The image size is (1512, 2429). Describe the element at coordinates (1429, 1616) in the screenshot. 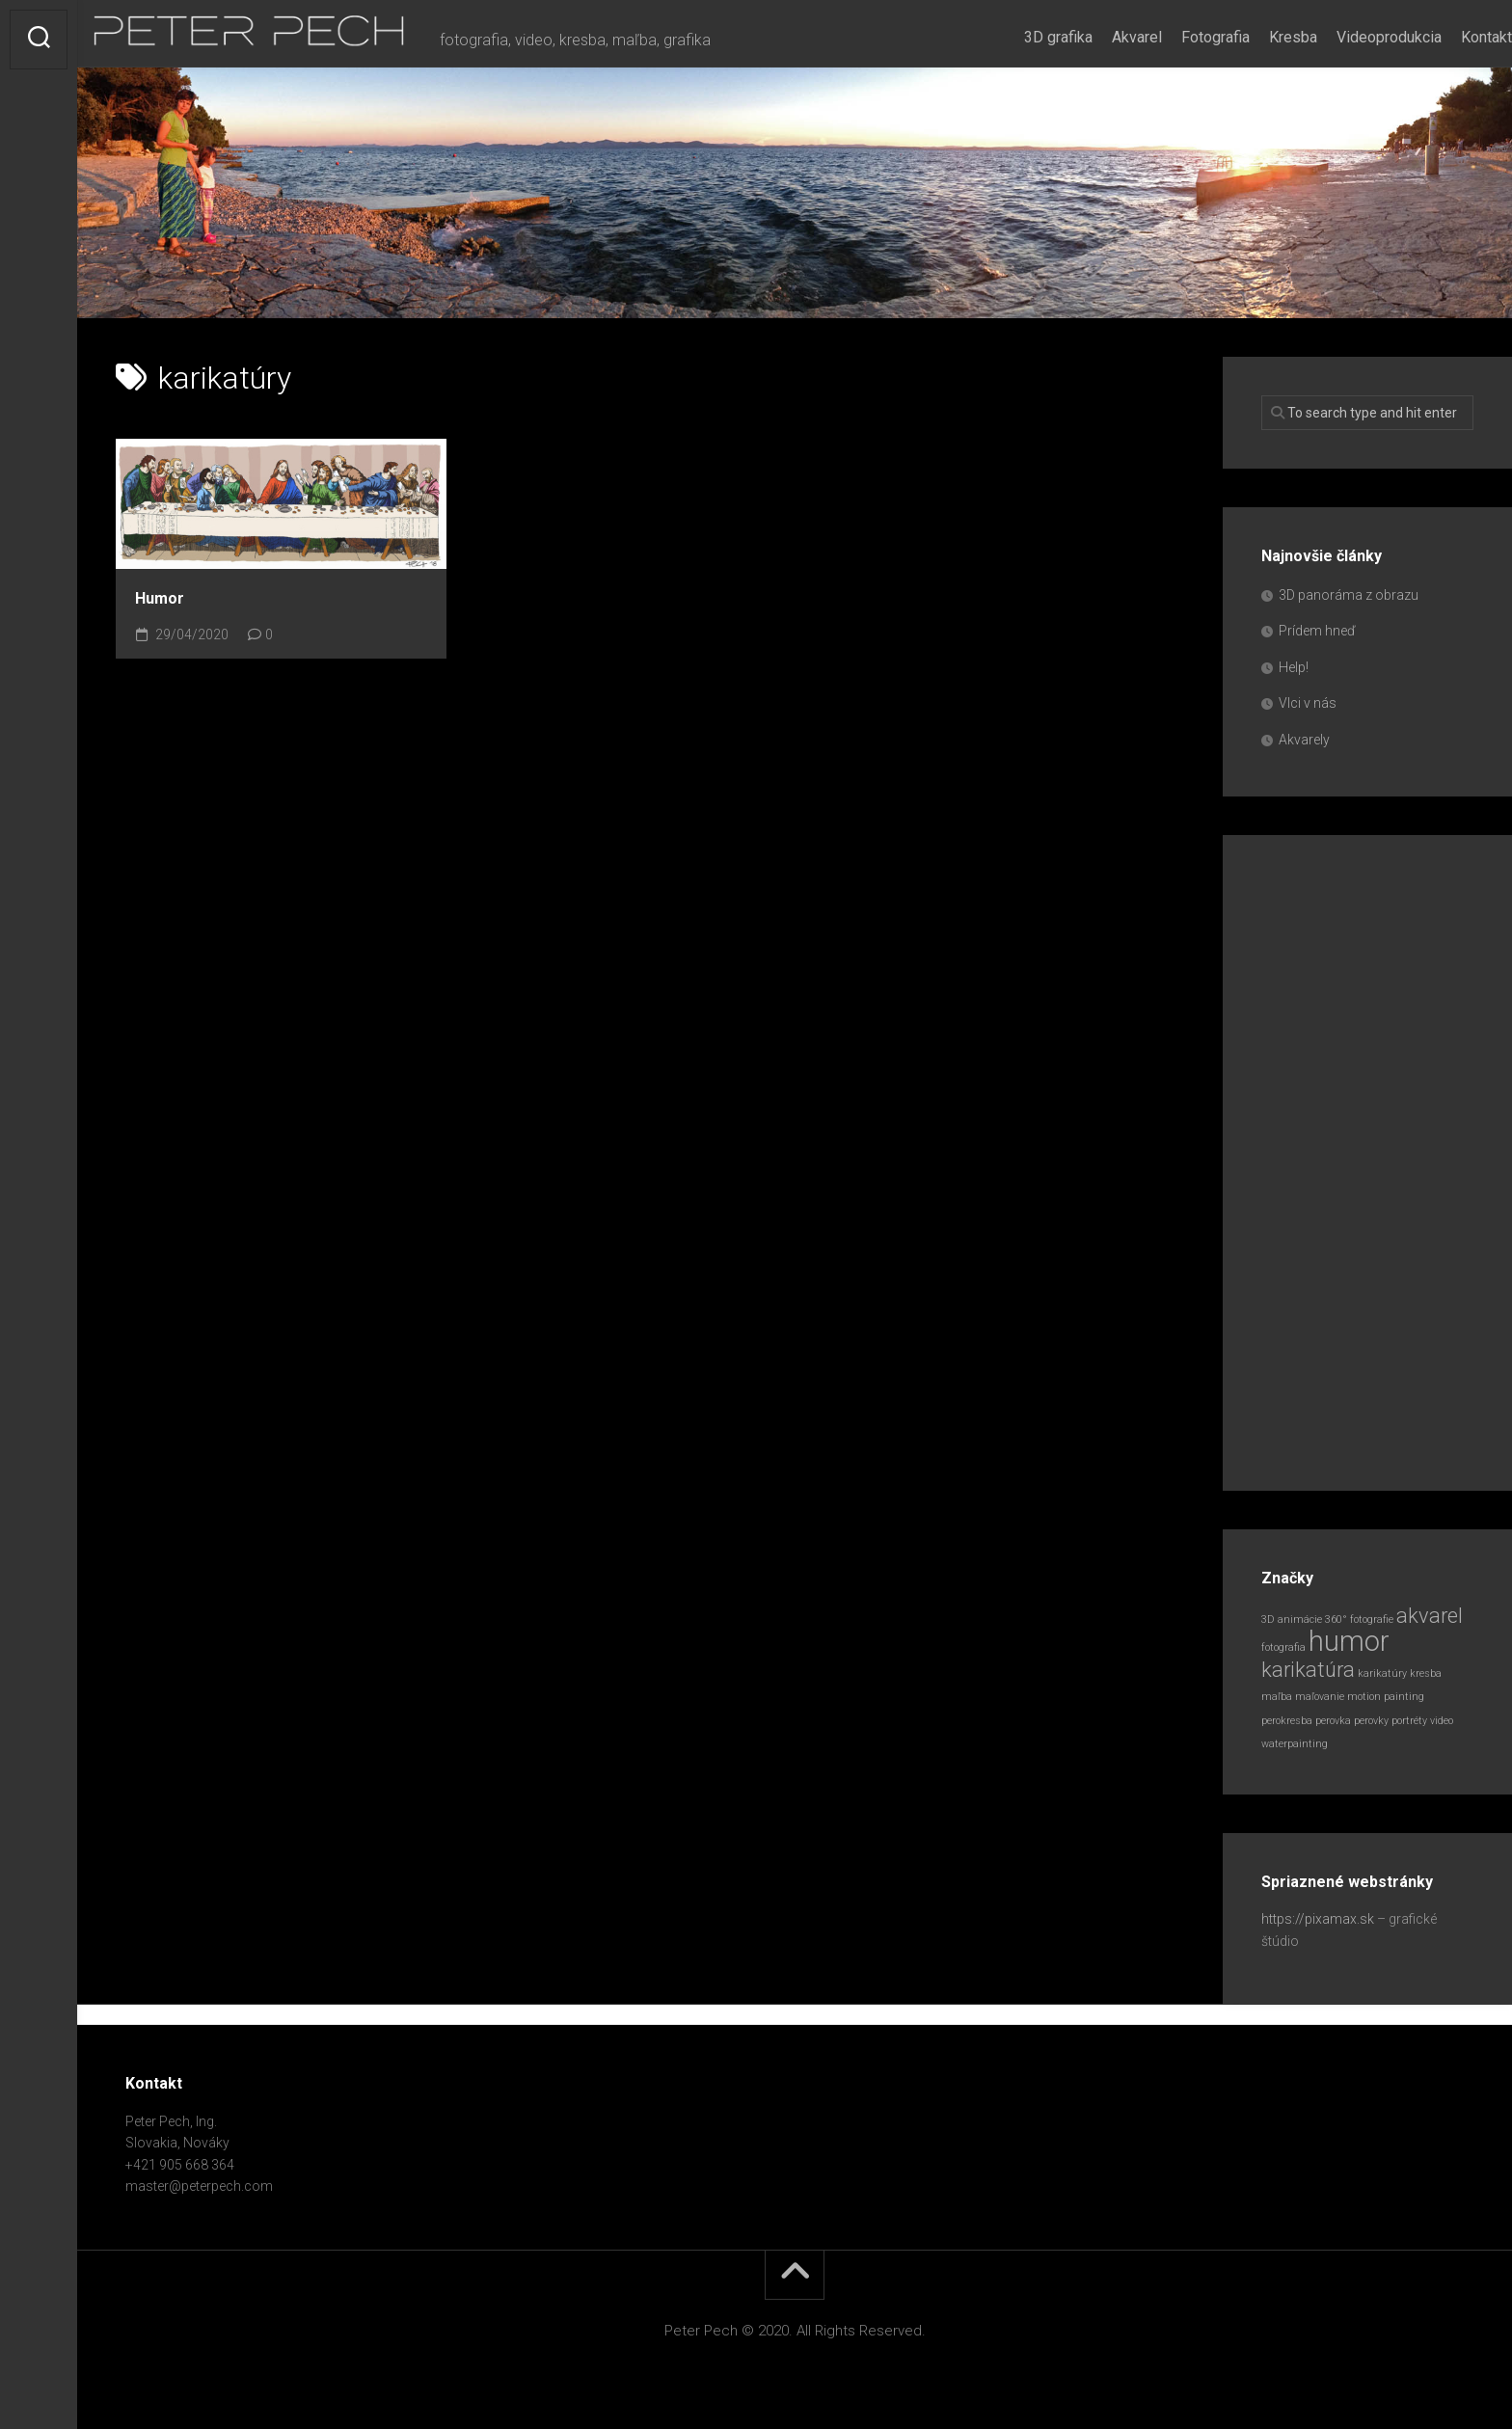

I see `akvarel [akvarel (2 položky)]` at that location.